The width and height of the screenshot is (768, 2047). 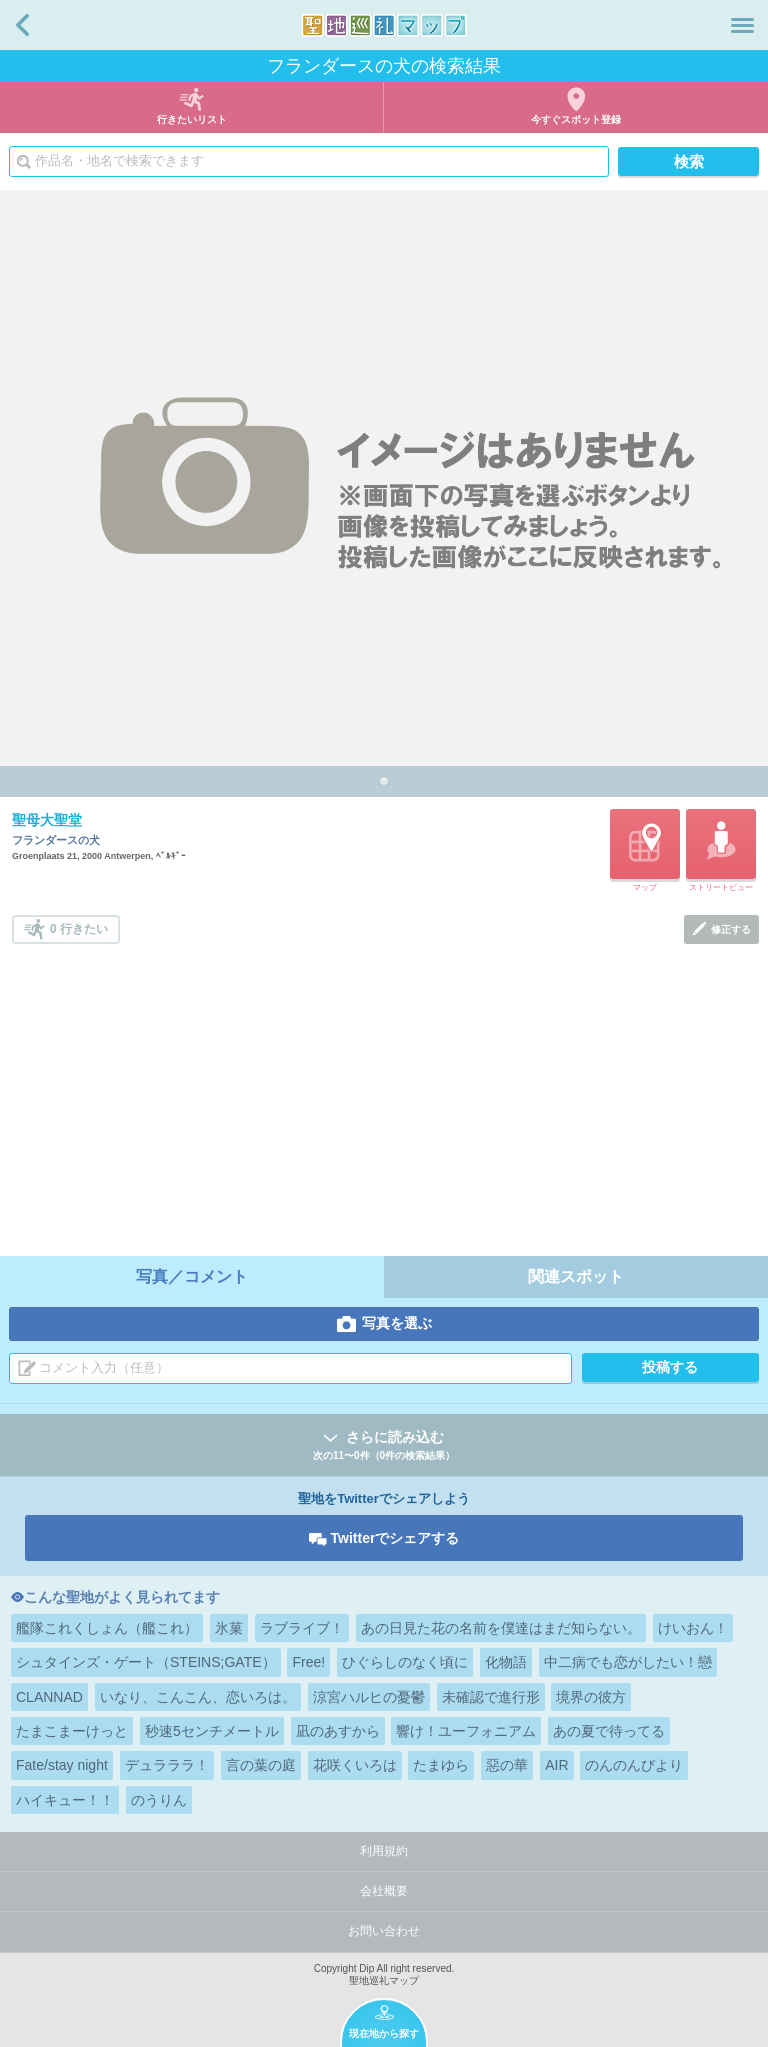 What do you see at coordinates (192, 1276) in the screenshot?
I see `写真／コメント` at bounding box center [192, 1276].